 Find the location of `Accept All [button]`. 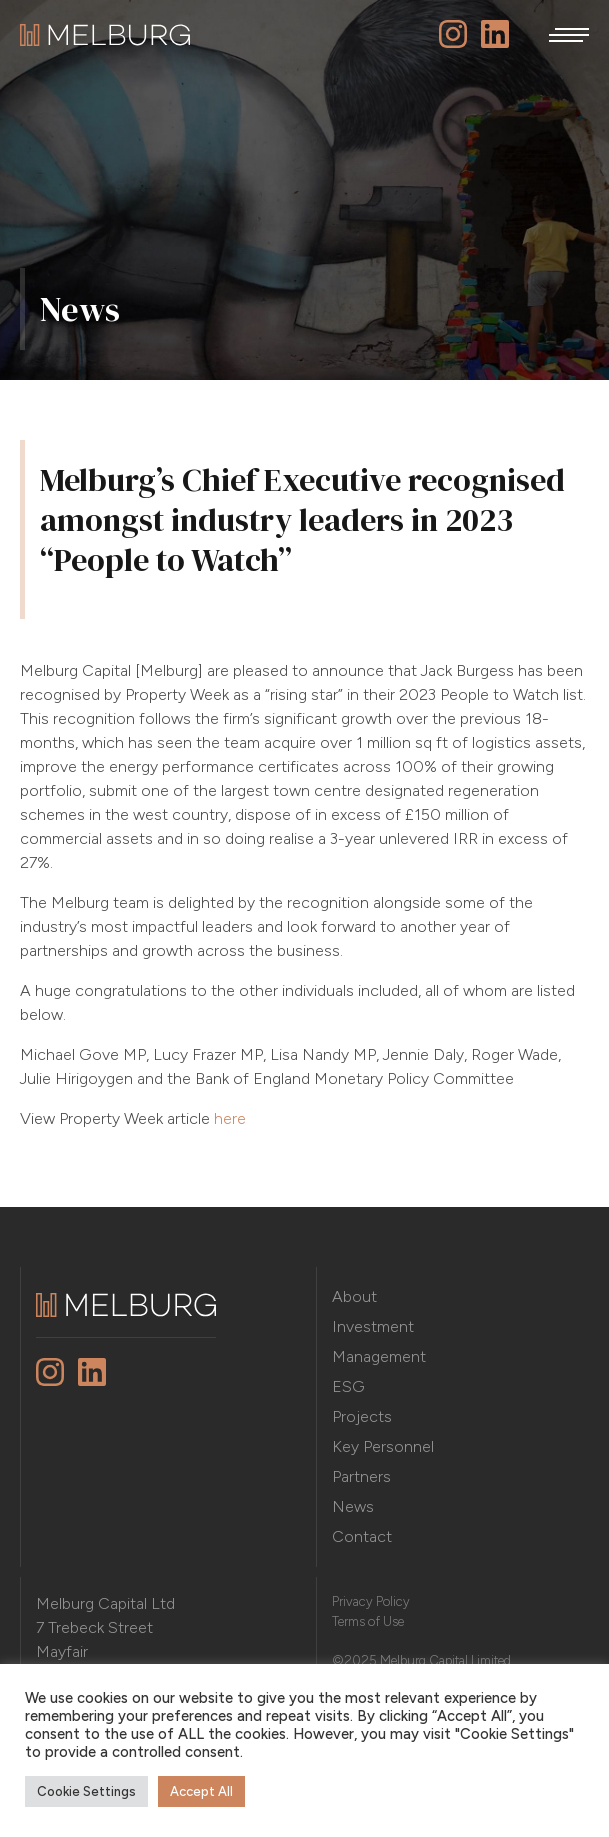

Accept All [button] is located at coordinates (201, 1791).